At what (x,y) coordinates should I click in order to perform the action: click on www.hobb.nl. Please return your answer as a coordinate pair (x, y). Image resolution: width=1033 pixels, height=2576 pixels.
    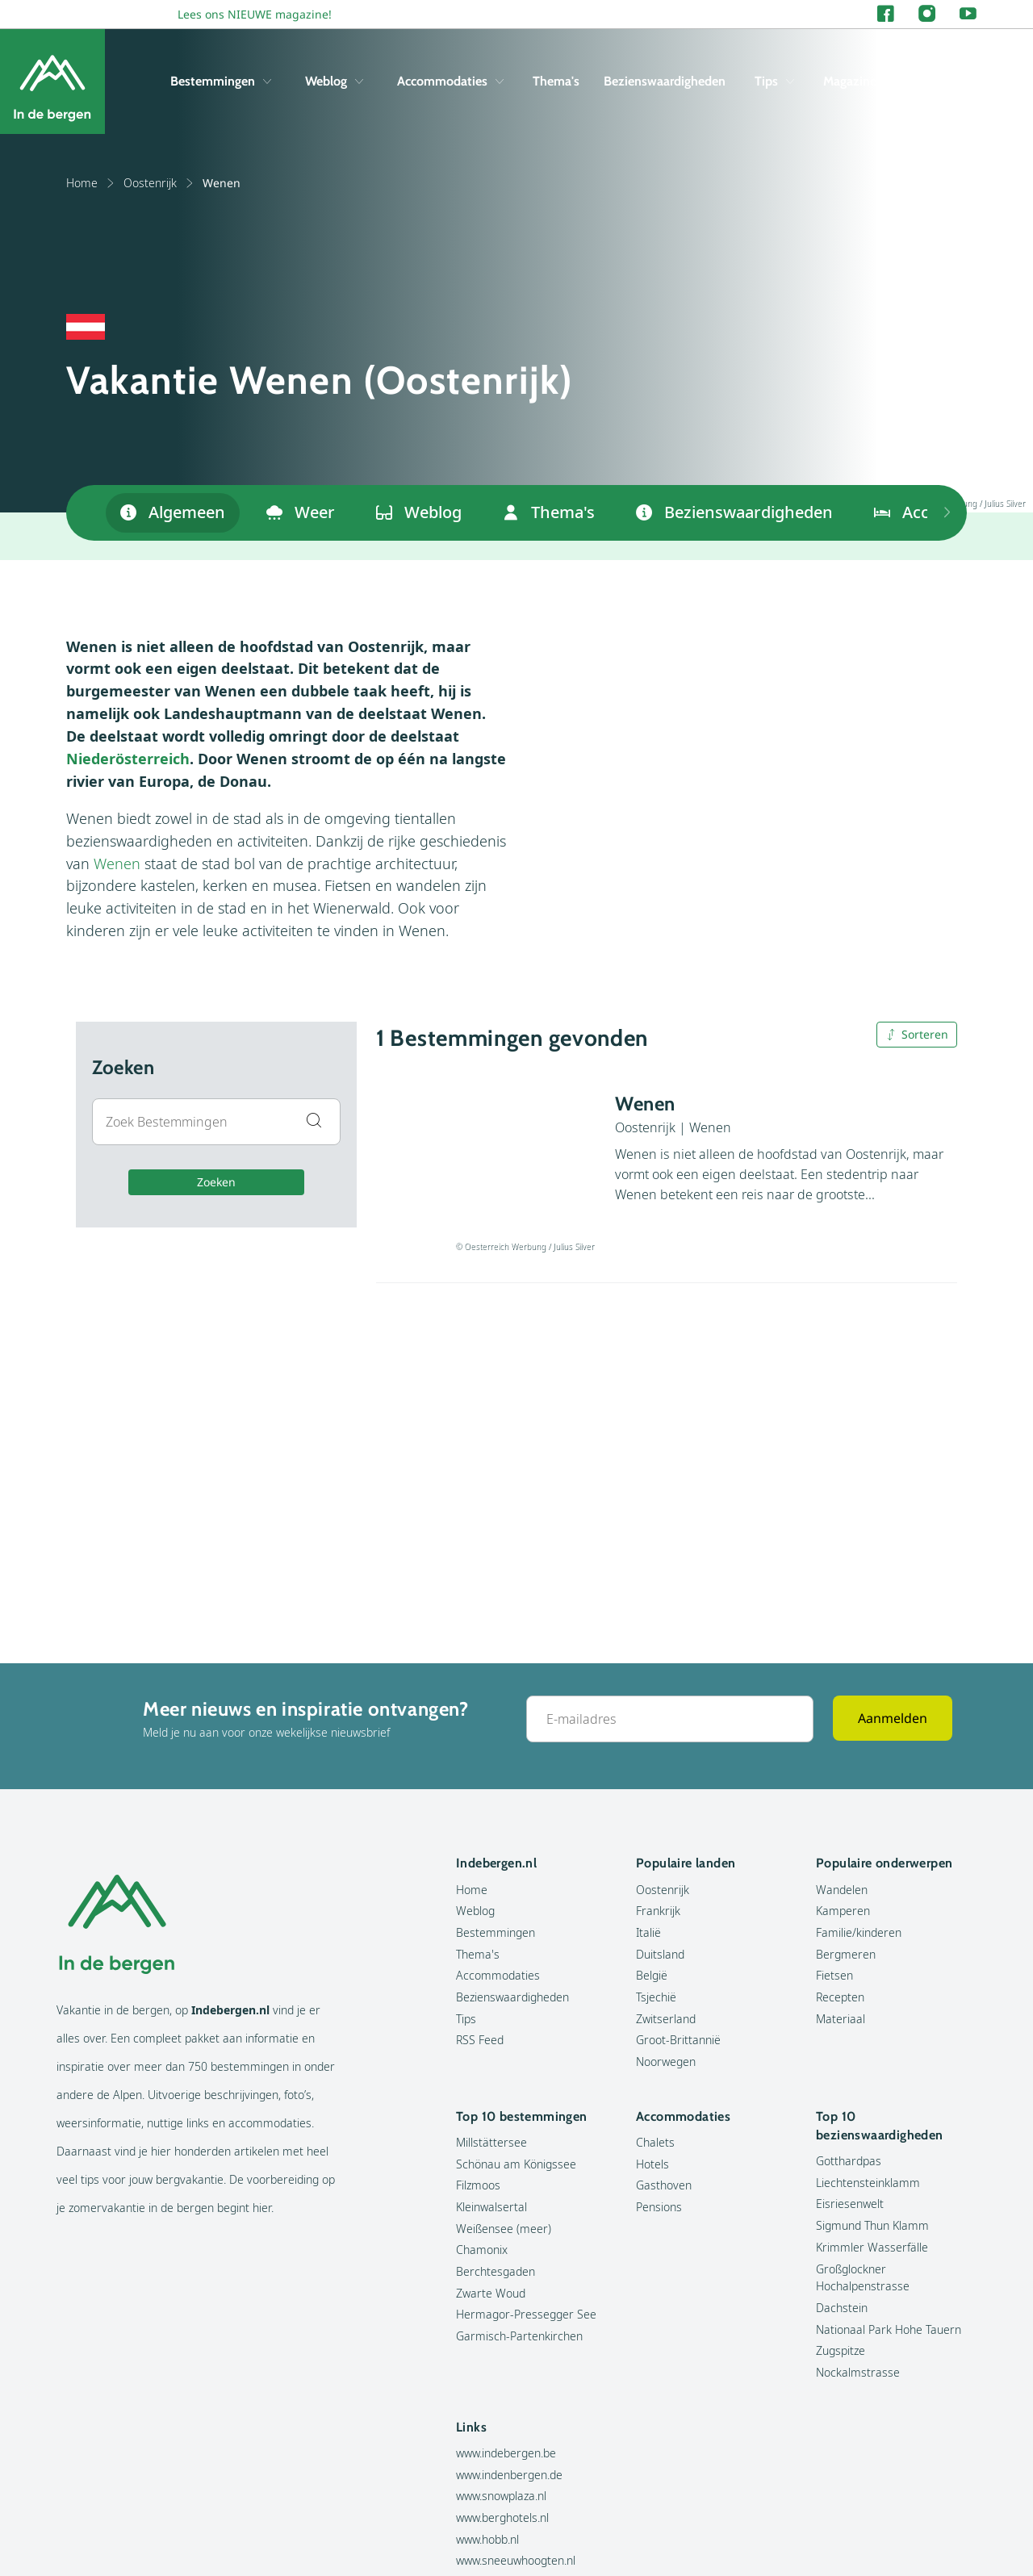
    Looking at the image, I should click on (487, 2539).